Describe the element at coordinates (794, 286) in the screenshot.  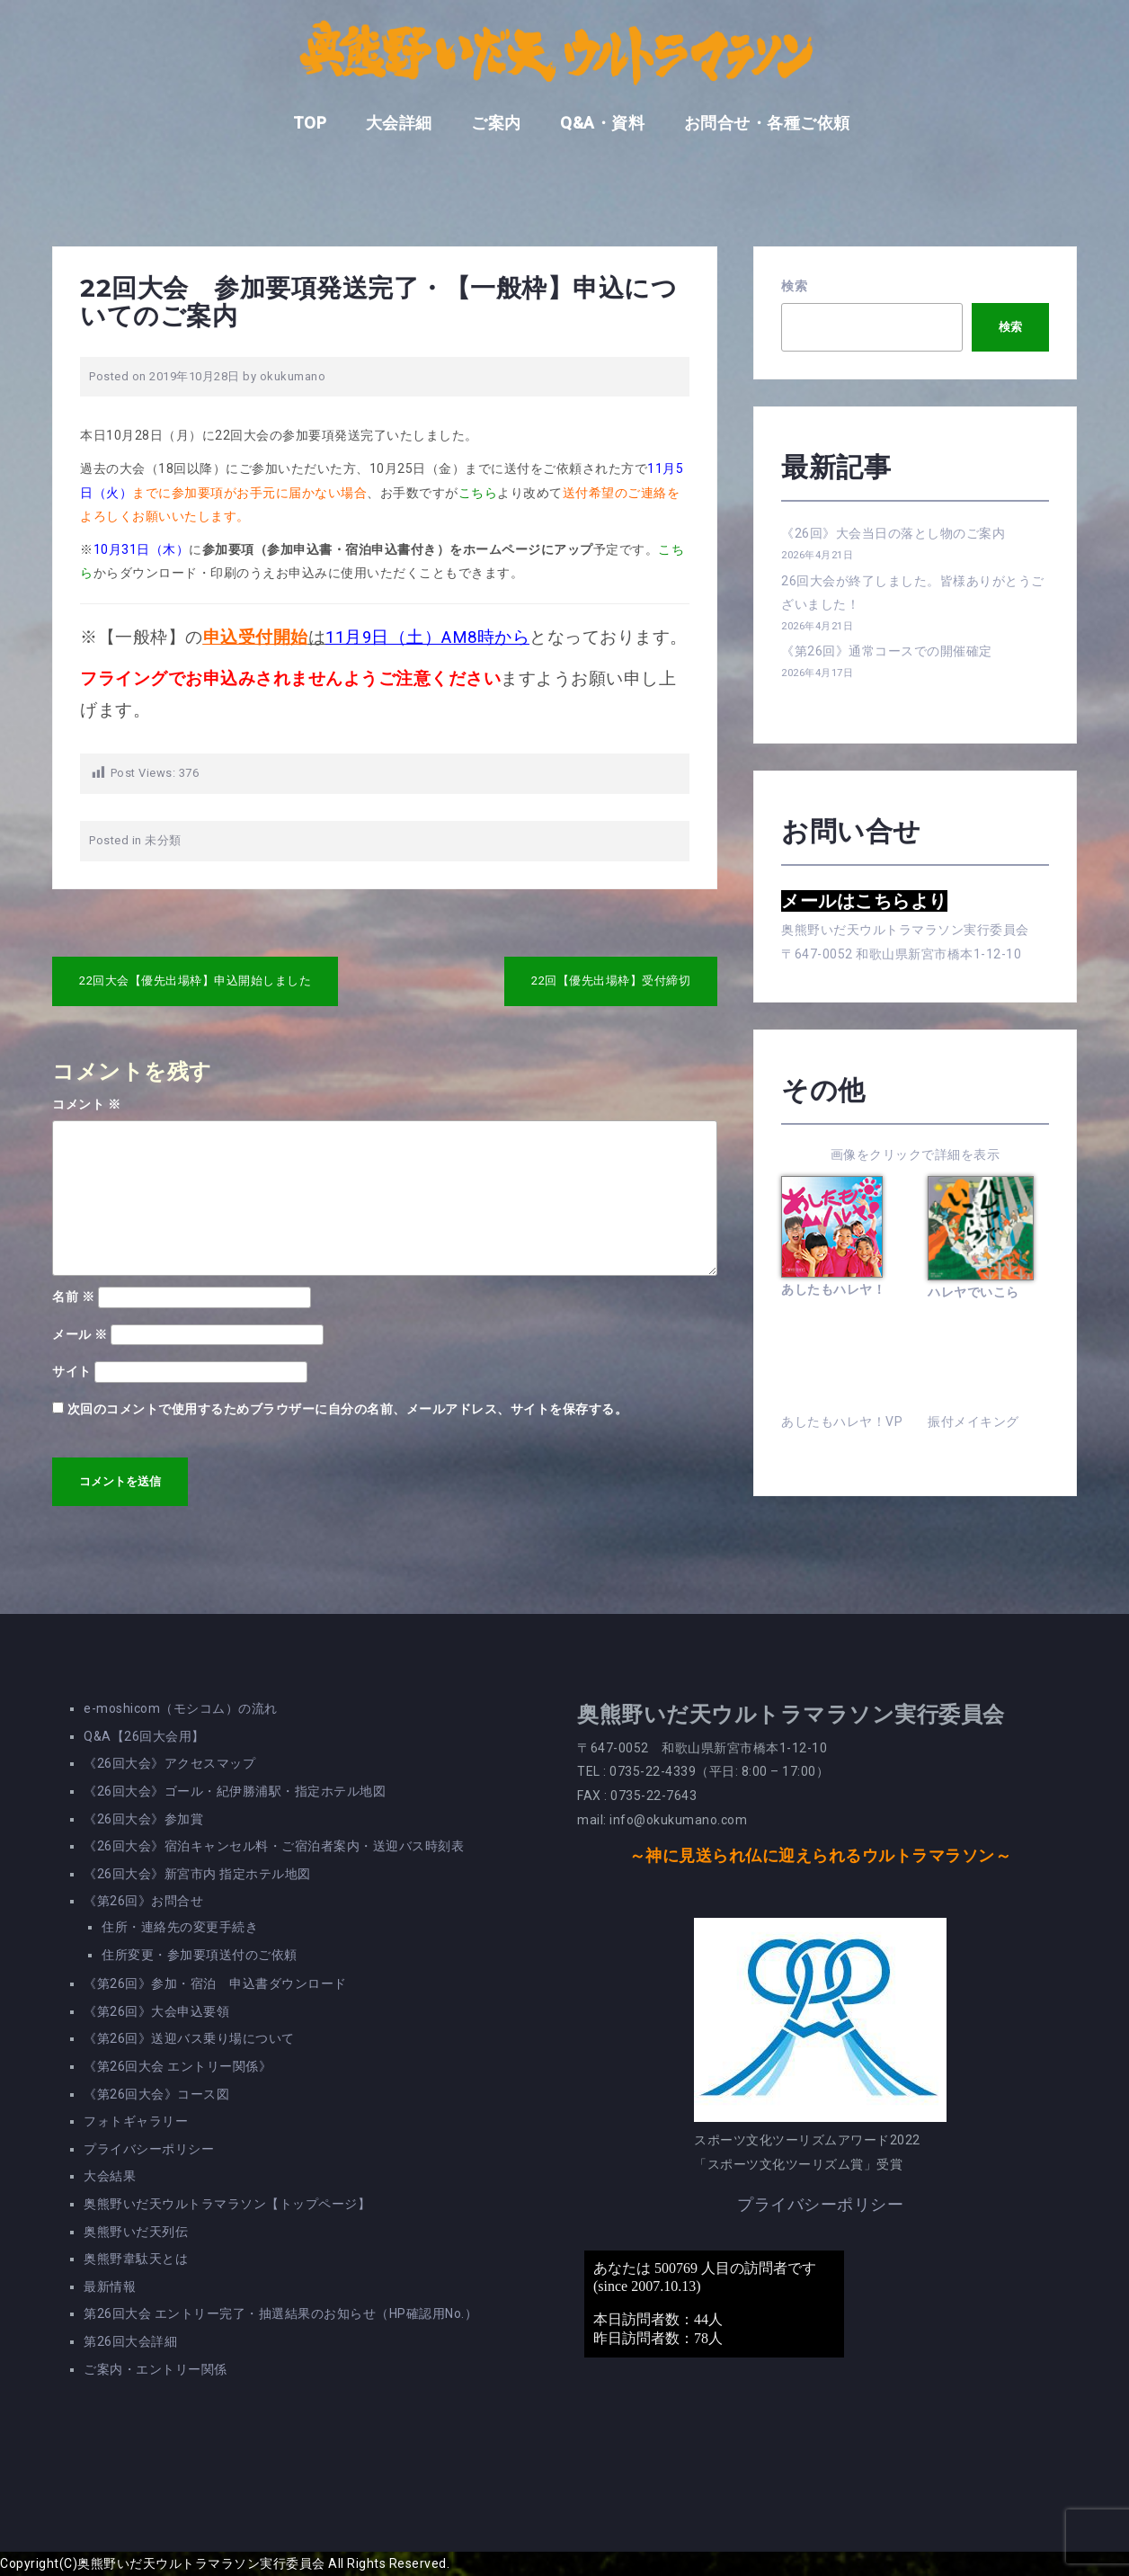
I see `検索` at that location.